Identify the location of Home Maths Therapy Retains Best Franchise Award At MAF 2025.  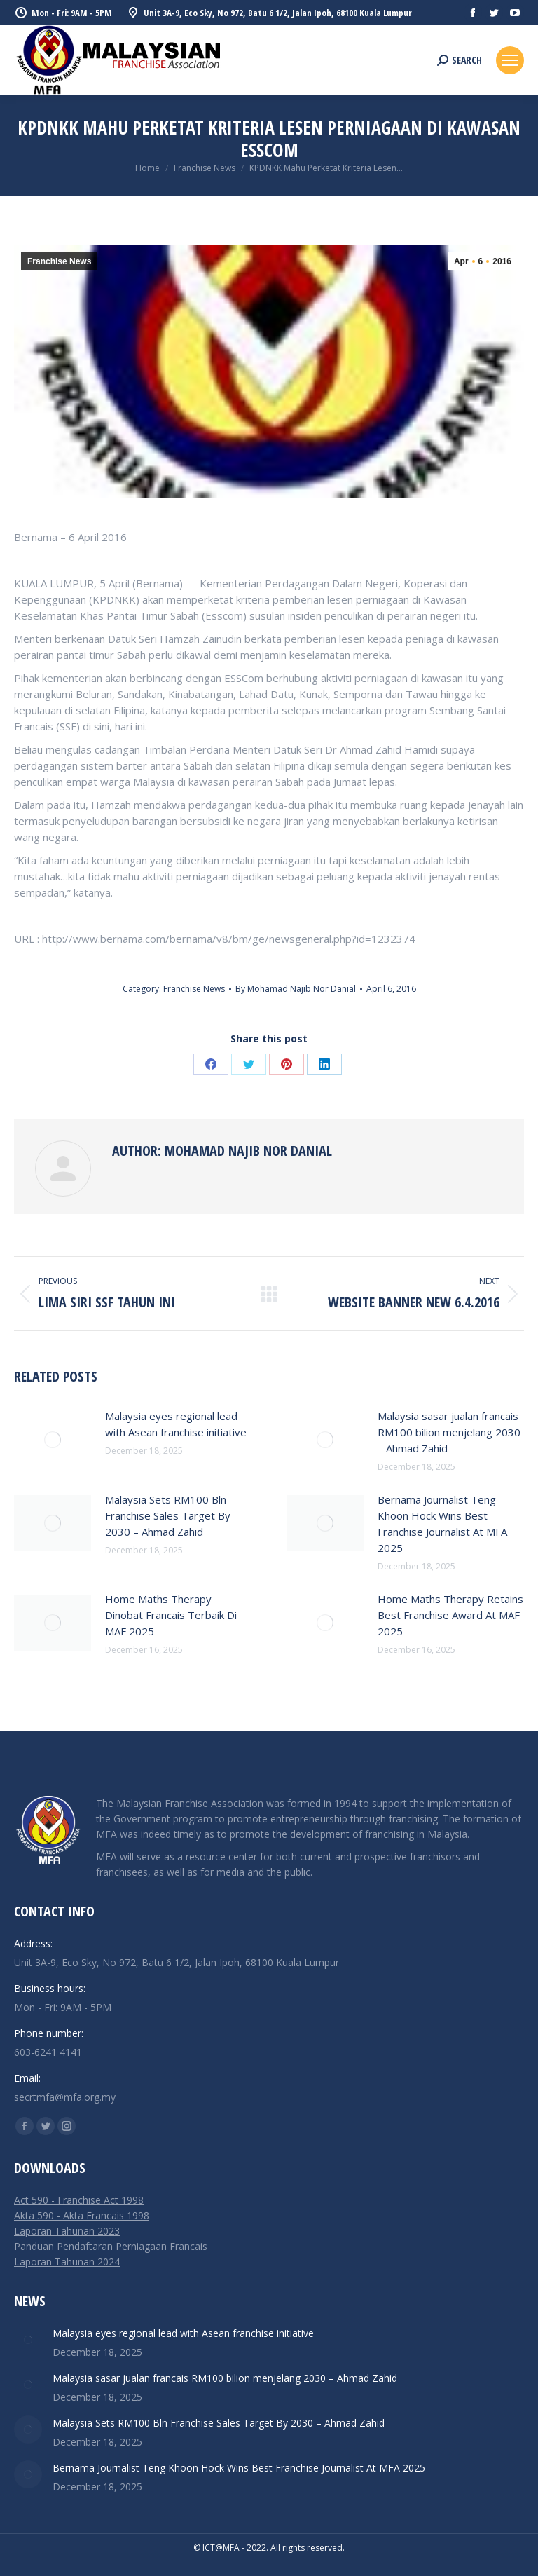
(450, 1615).